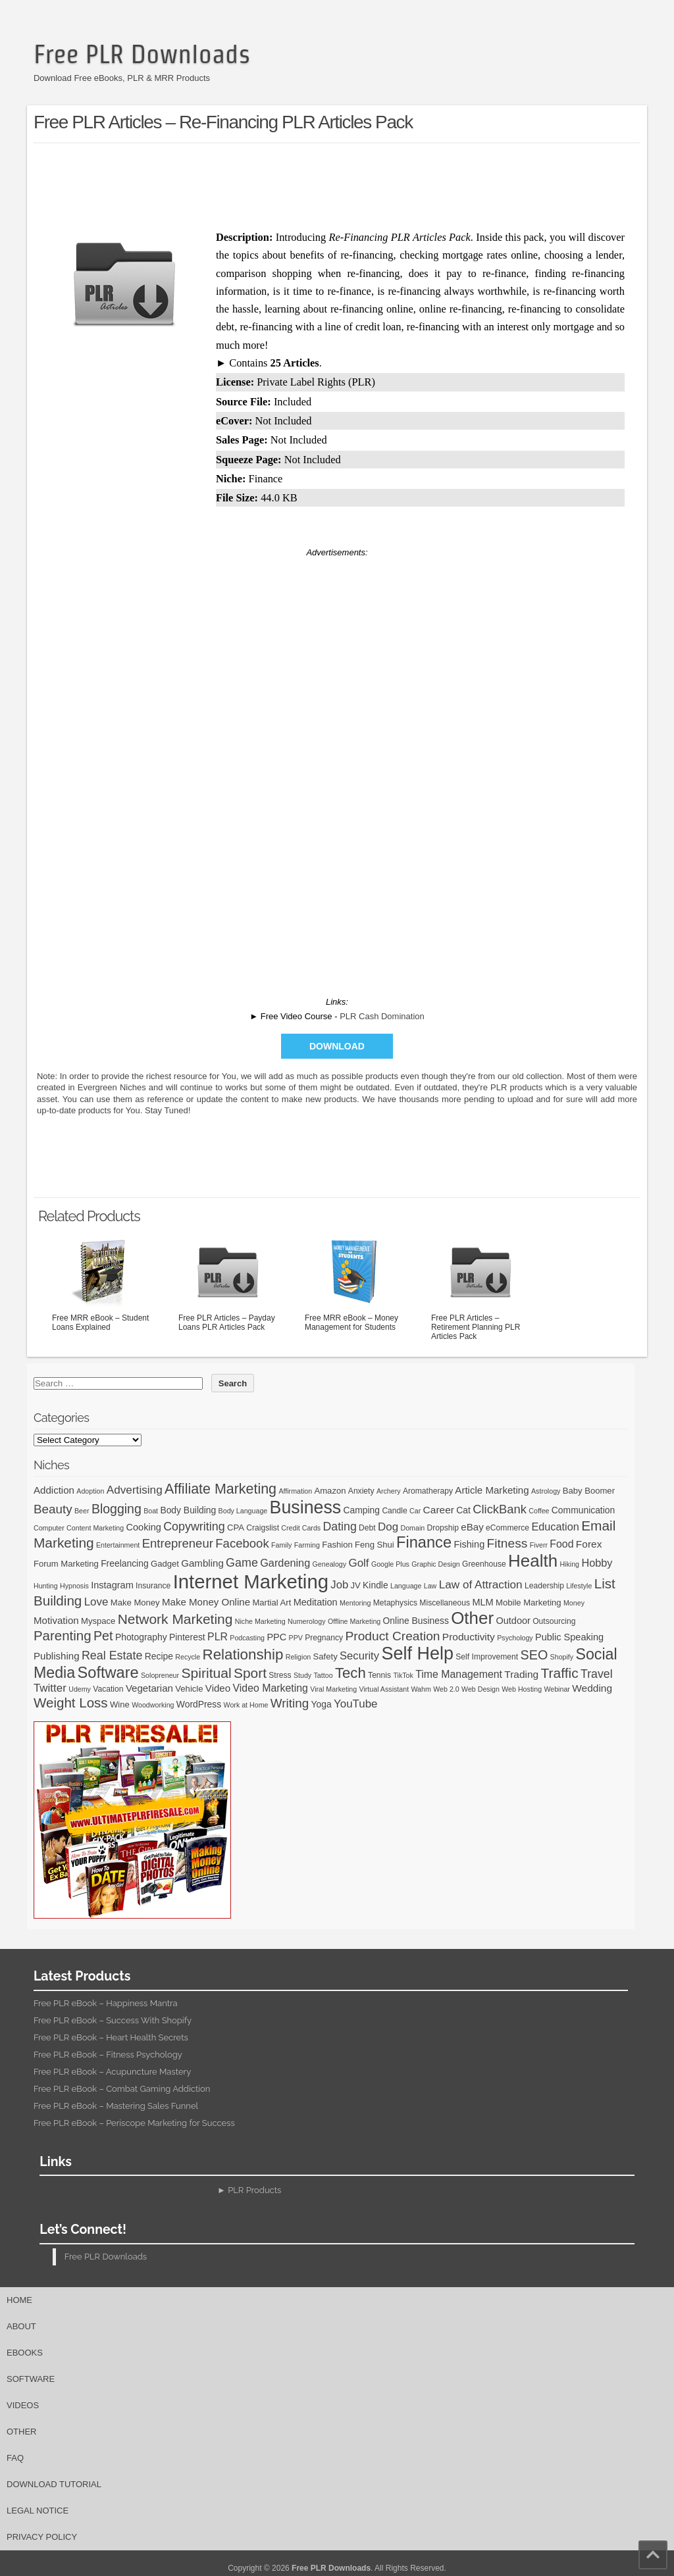  Describe the element at coordinates (160, 1675) in the screenshot. I see `Solopreneur` at that location.